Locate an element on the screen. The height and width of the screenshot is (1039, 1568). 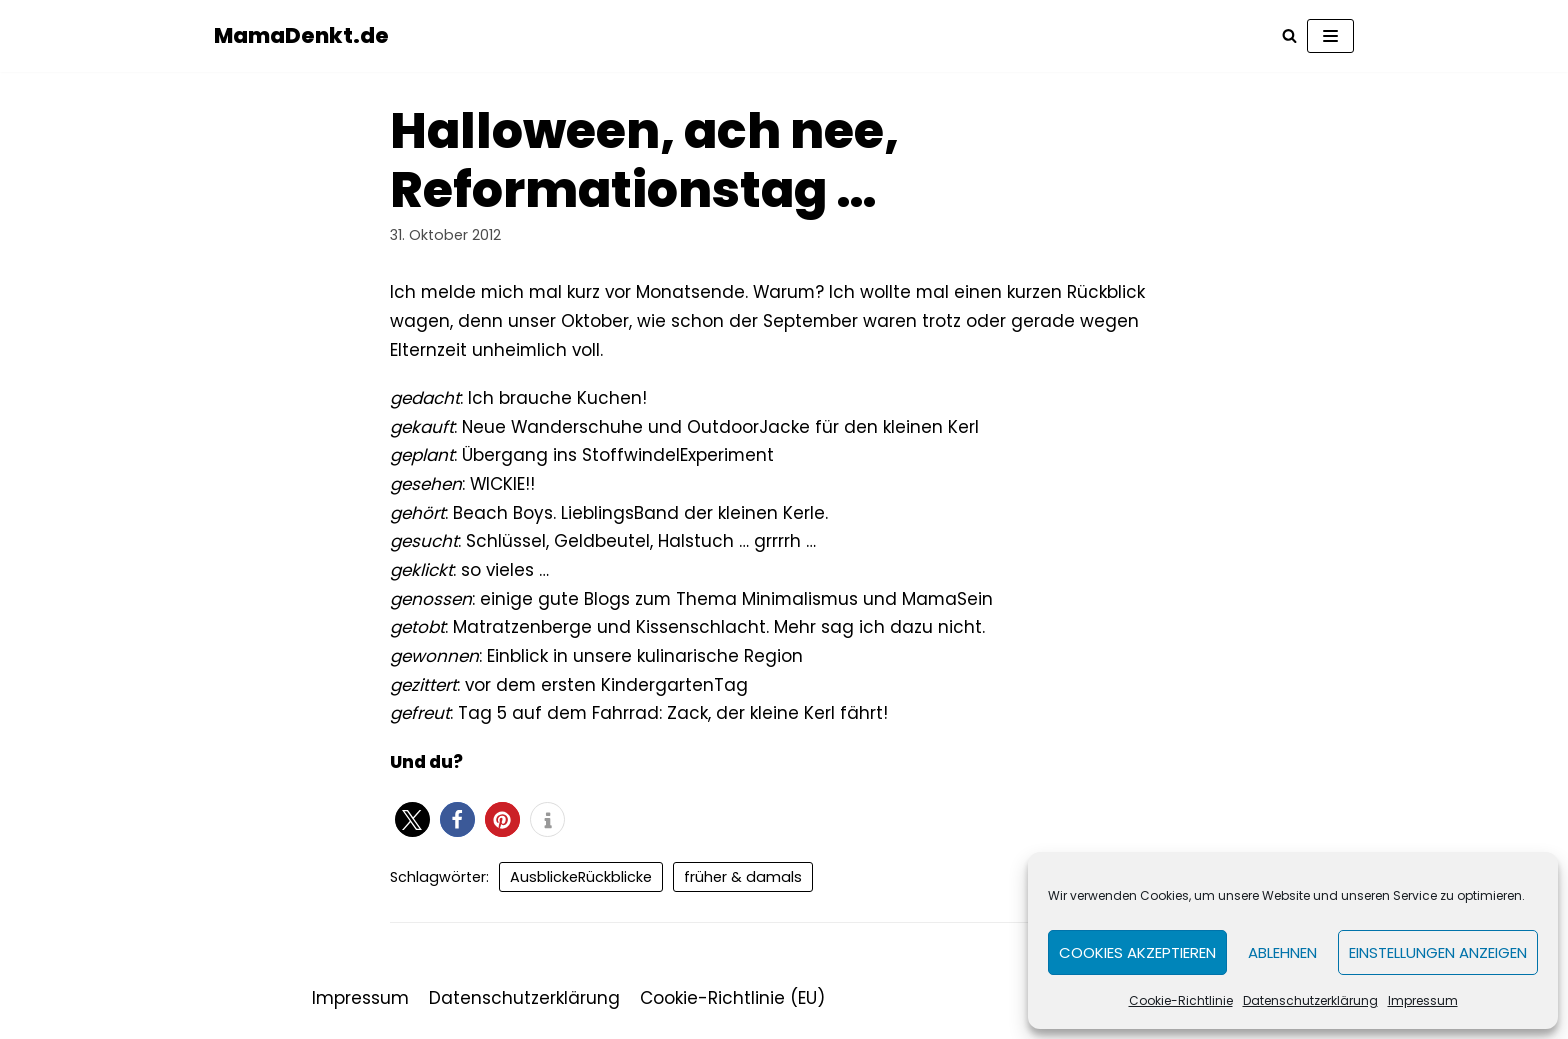
[MamaDenkt.de] is located at coordinates (301, 36).